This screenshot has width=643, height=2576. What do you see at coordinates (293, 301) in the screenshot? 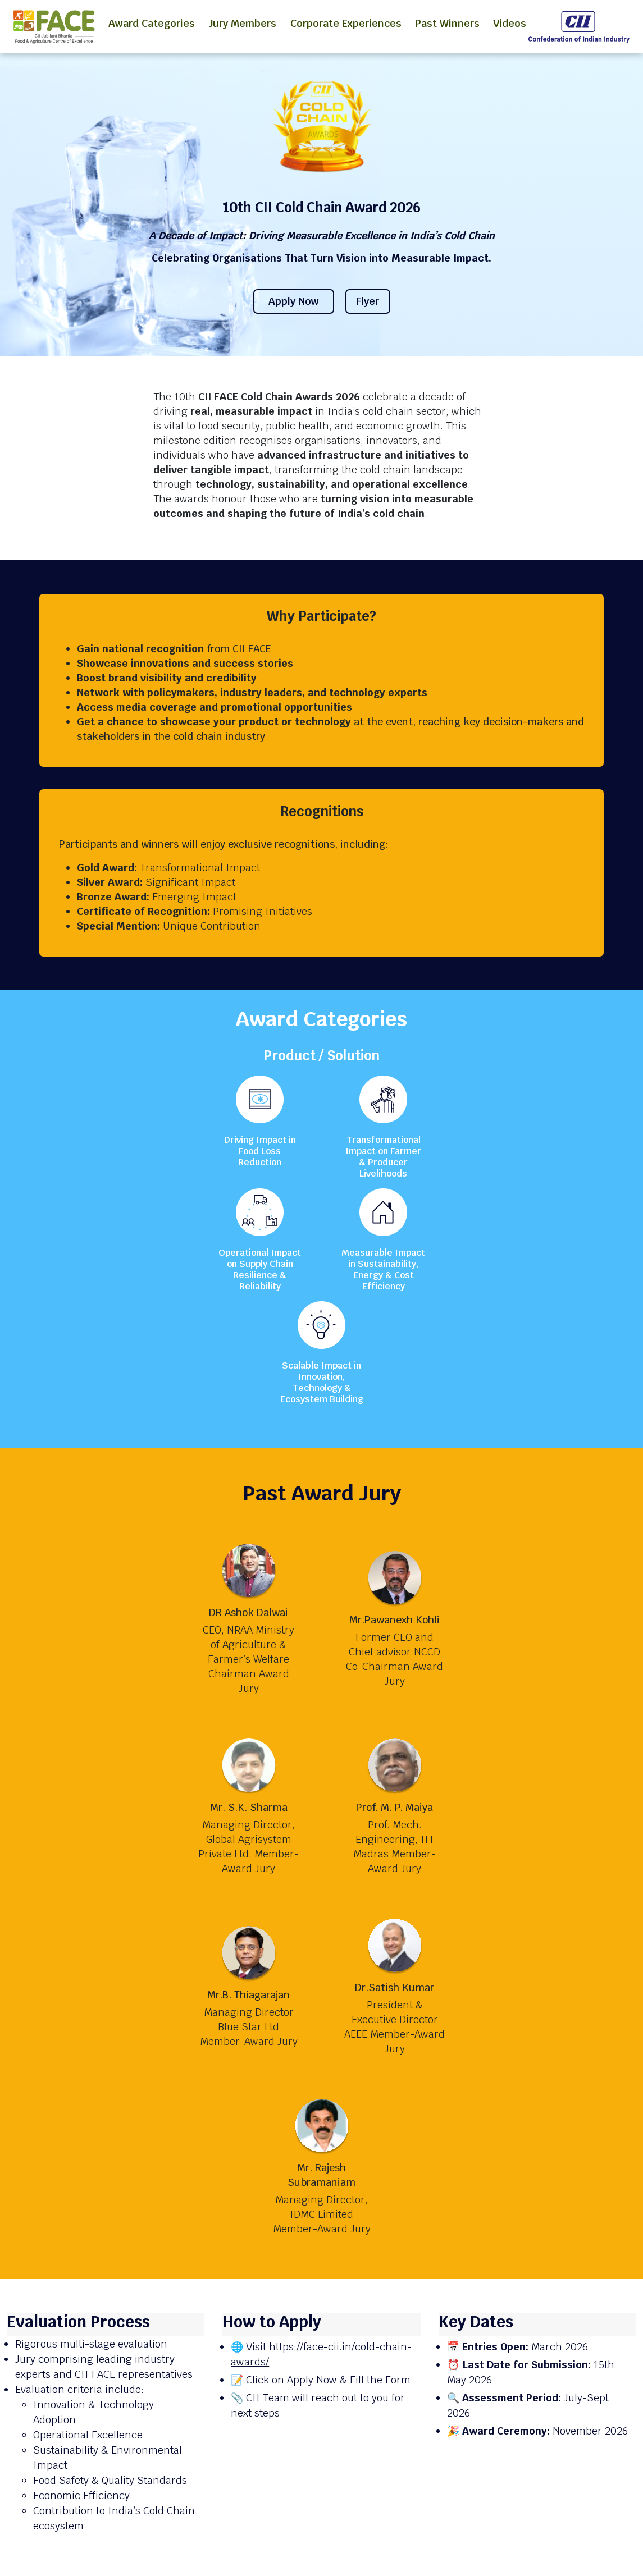
I see `Apply Now` at bounding box center [293, 301].